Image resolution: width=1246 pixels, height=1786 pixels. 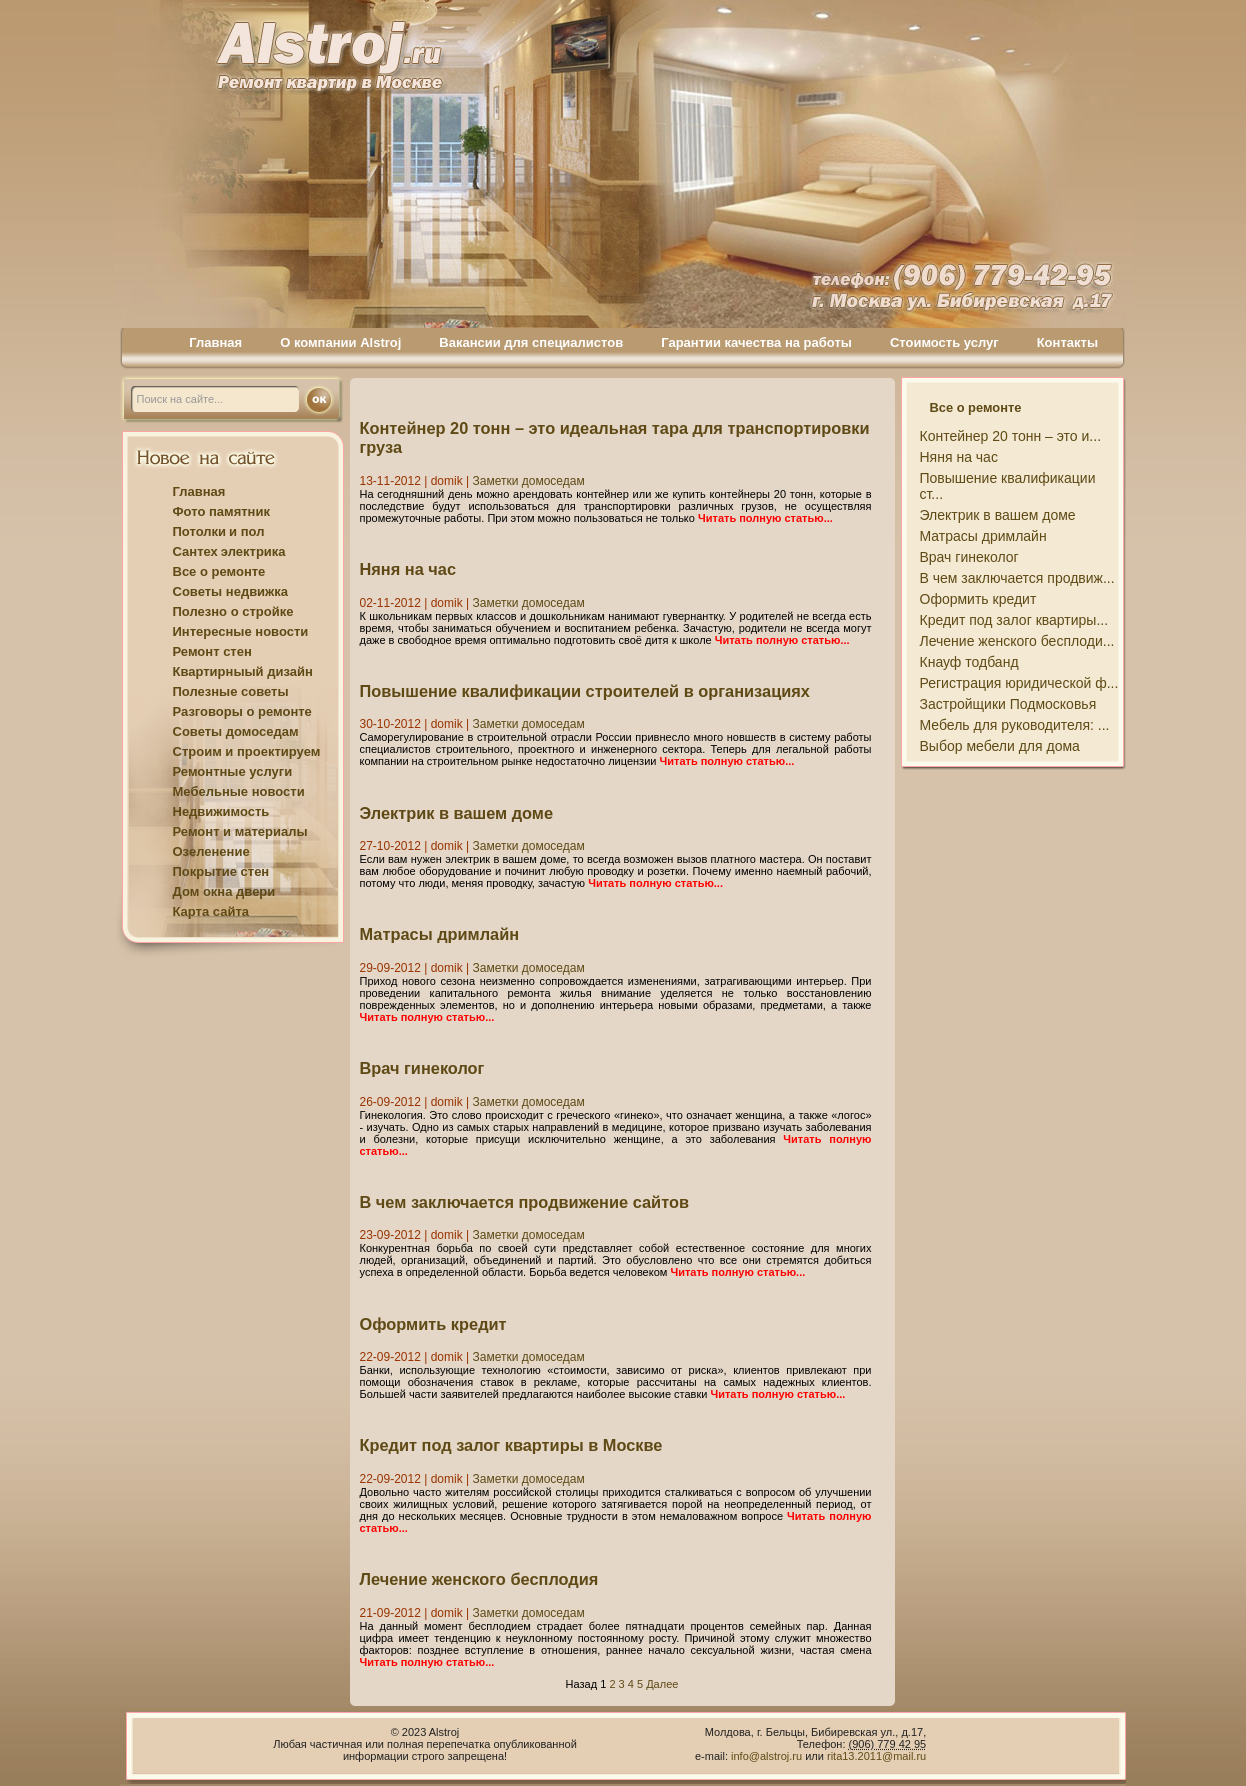 What do you see at coordinates (525, 1202) in the screenshot?
I see `В чем заключается продвижение сайтов` at bounding box center [525, 1202].